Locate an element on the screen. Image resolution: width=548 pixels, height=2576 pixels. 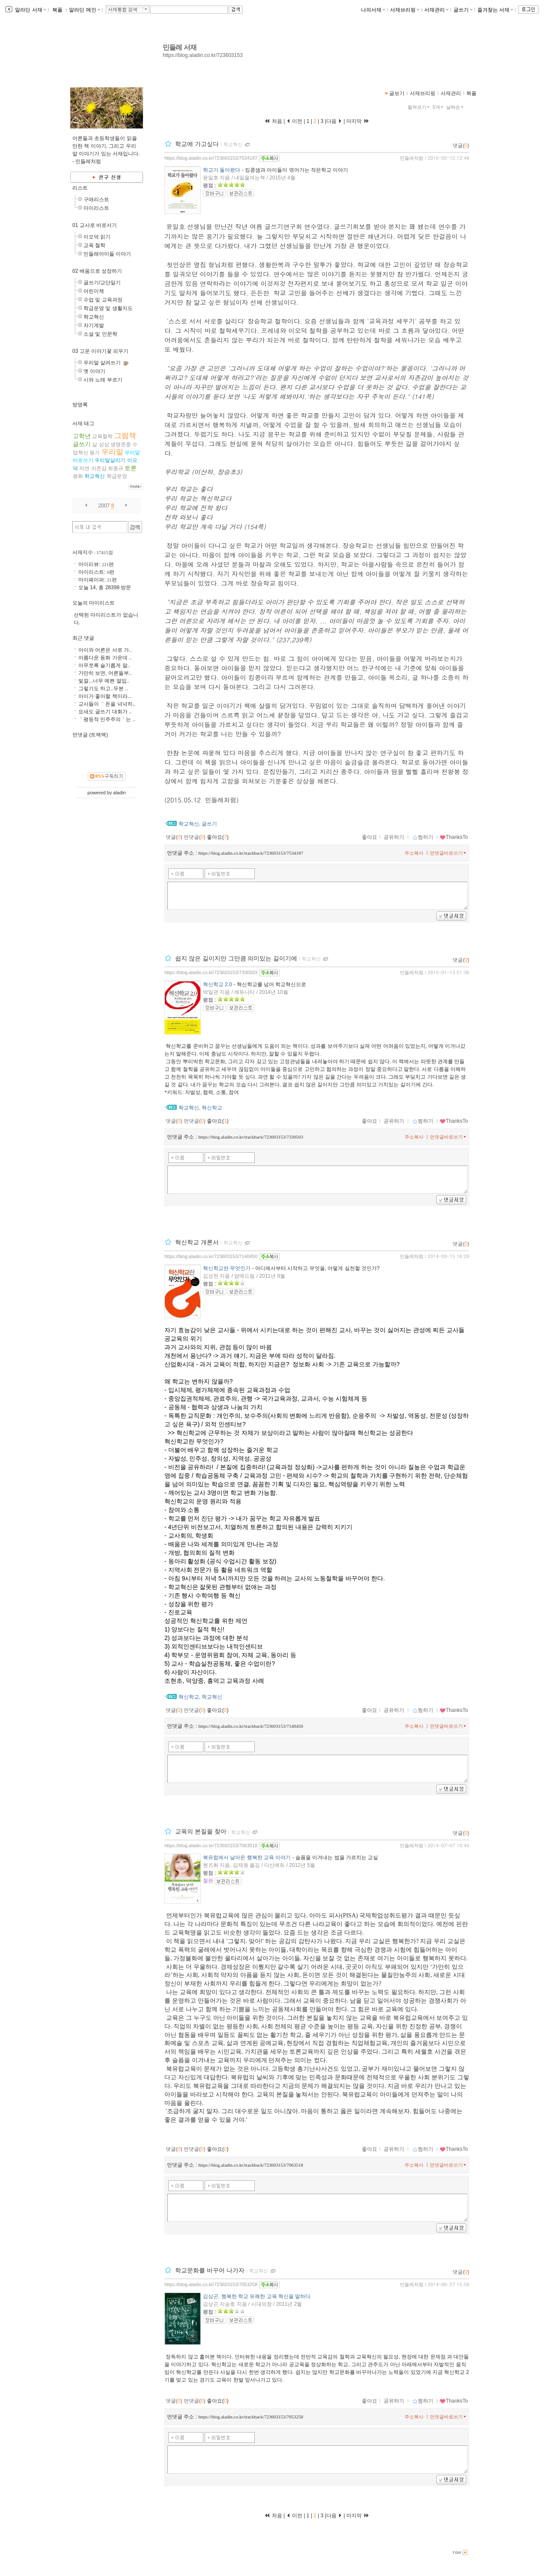
교육철학 is located at coordinates (102, 436).